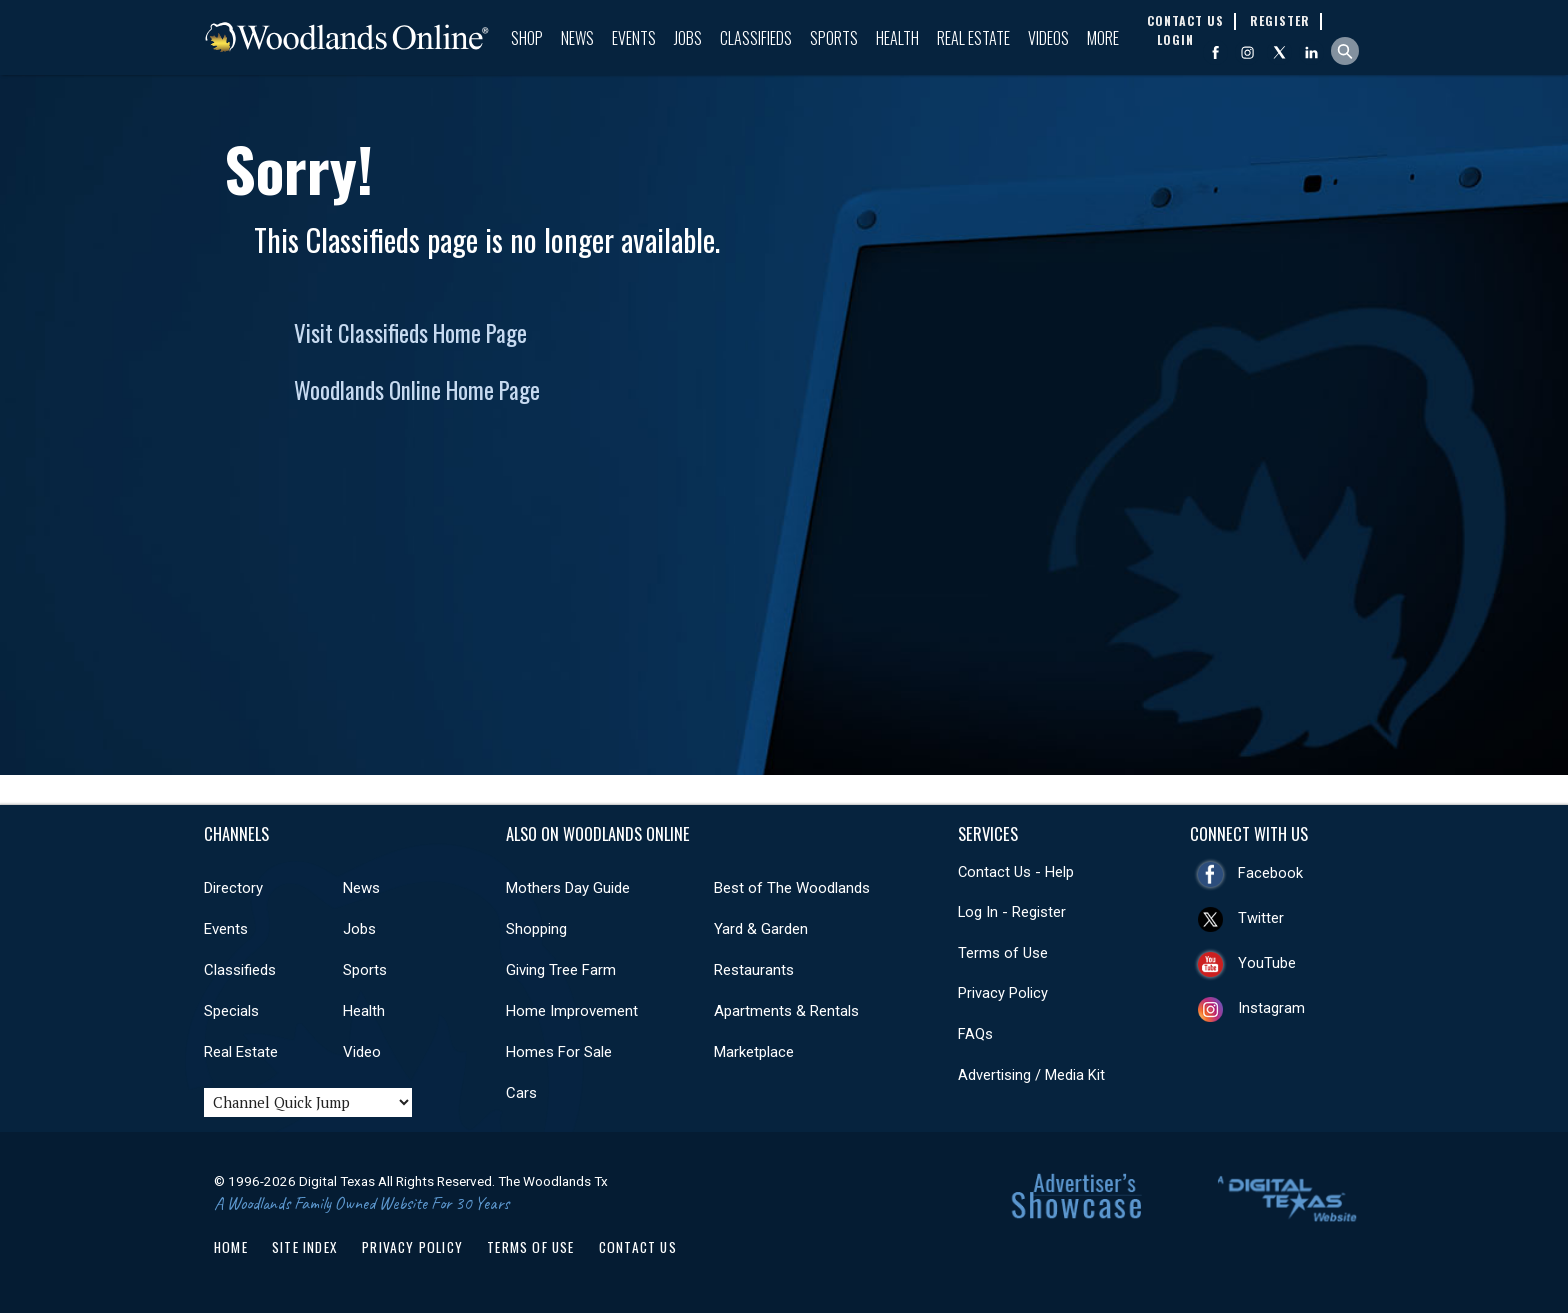 This screenshot has width=1568, height=1313. I want to click on Sports, so click(834, 38).